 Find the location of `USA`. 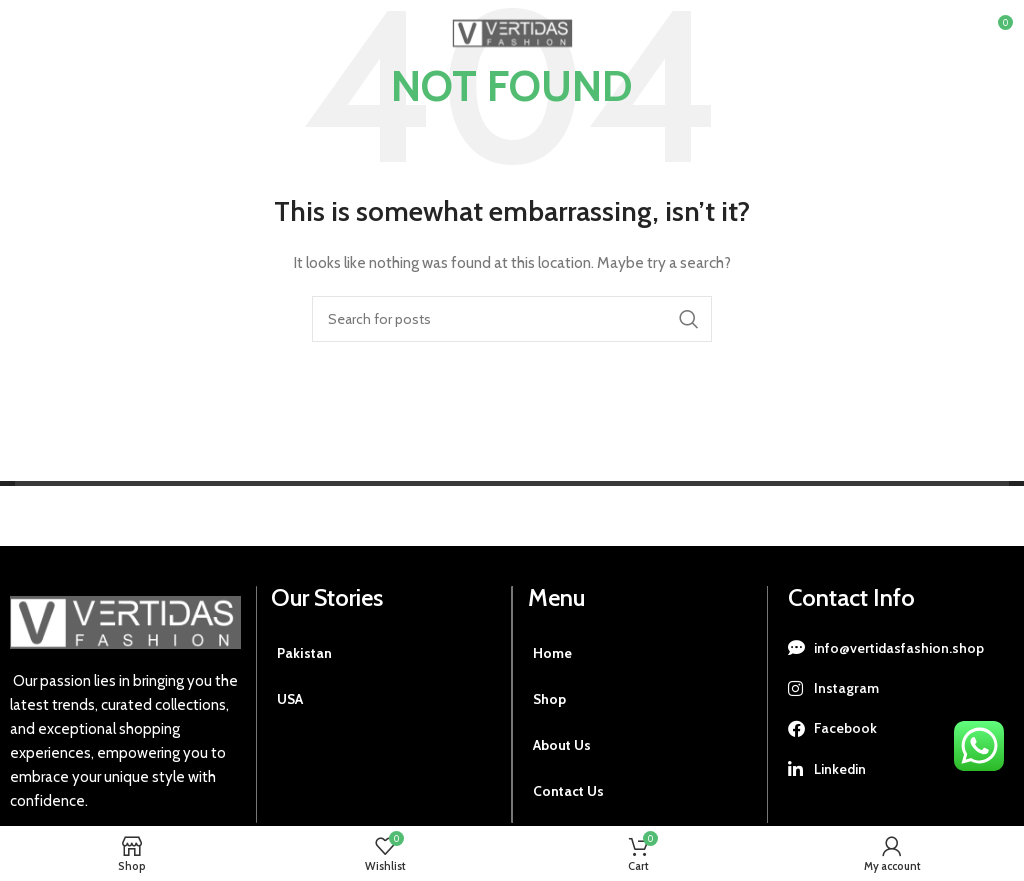

USA is located at coordinates (290, 699).